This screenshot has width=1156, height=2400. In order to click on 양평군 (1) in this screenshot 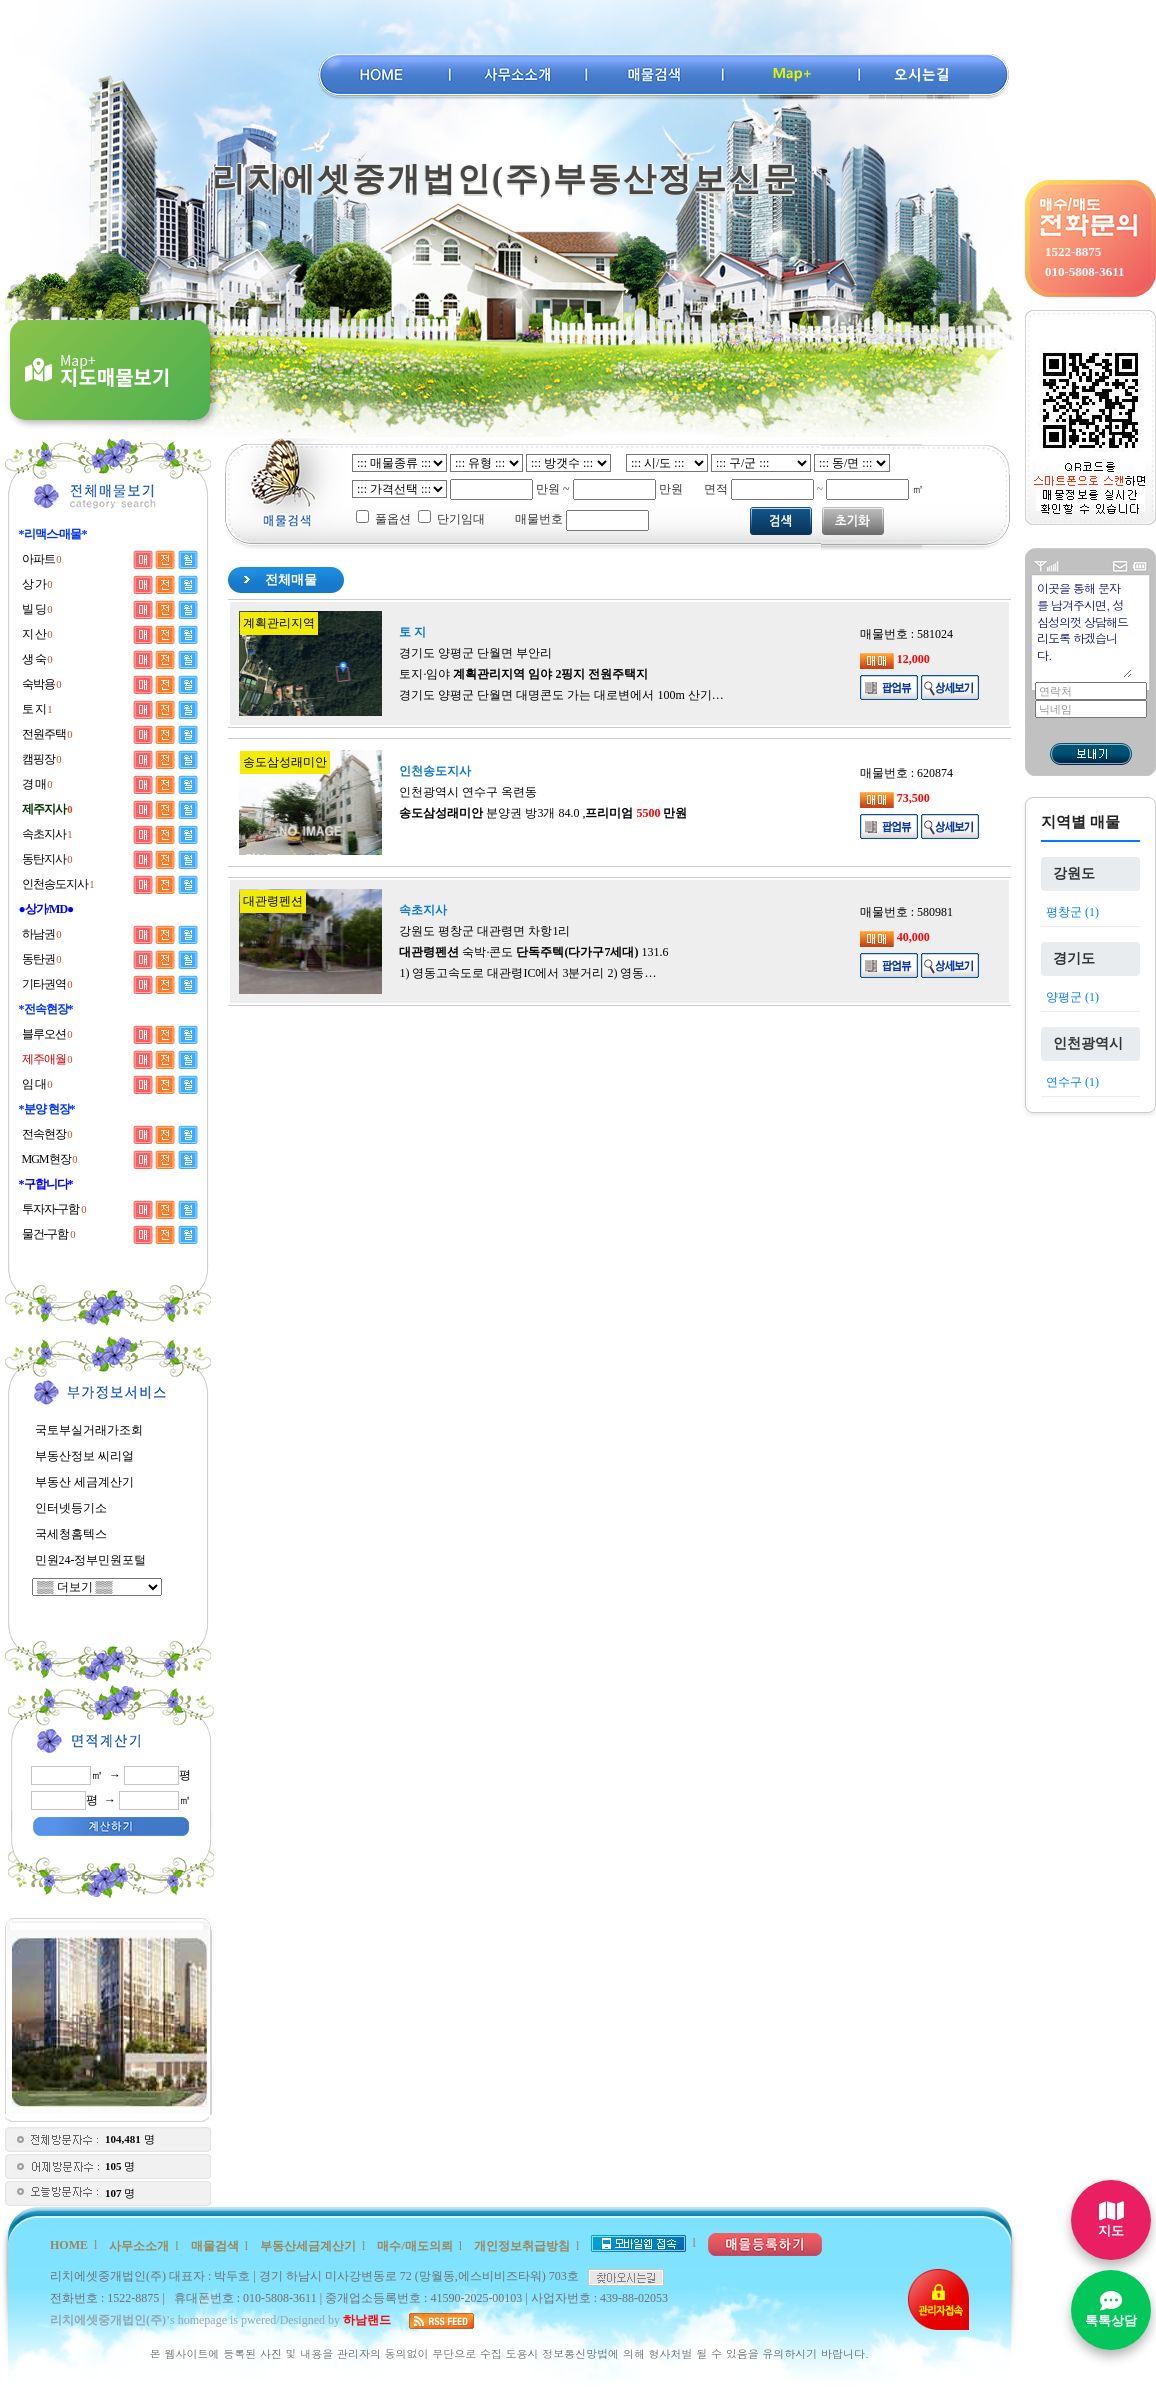, I will do `click(1072, 997)`.